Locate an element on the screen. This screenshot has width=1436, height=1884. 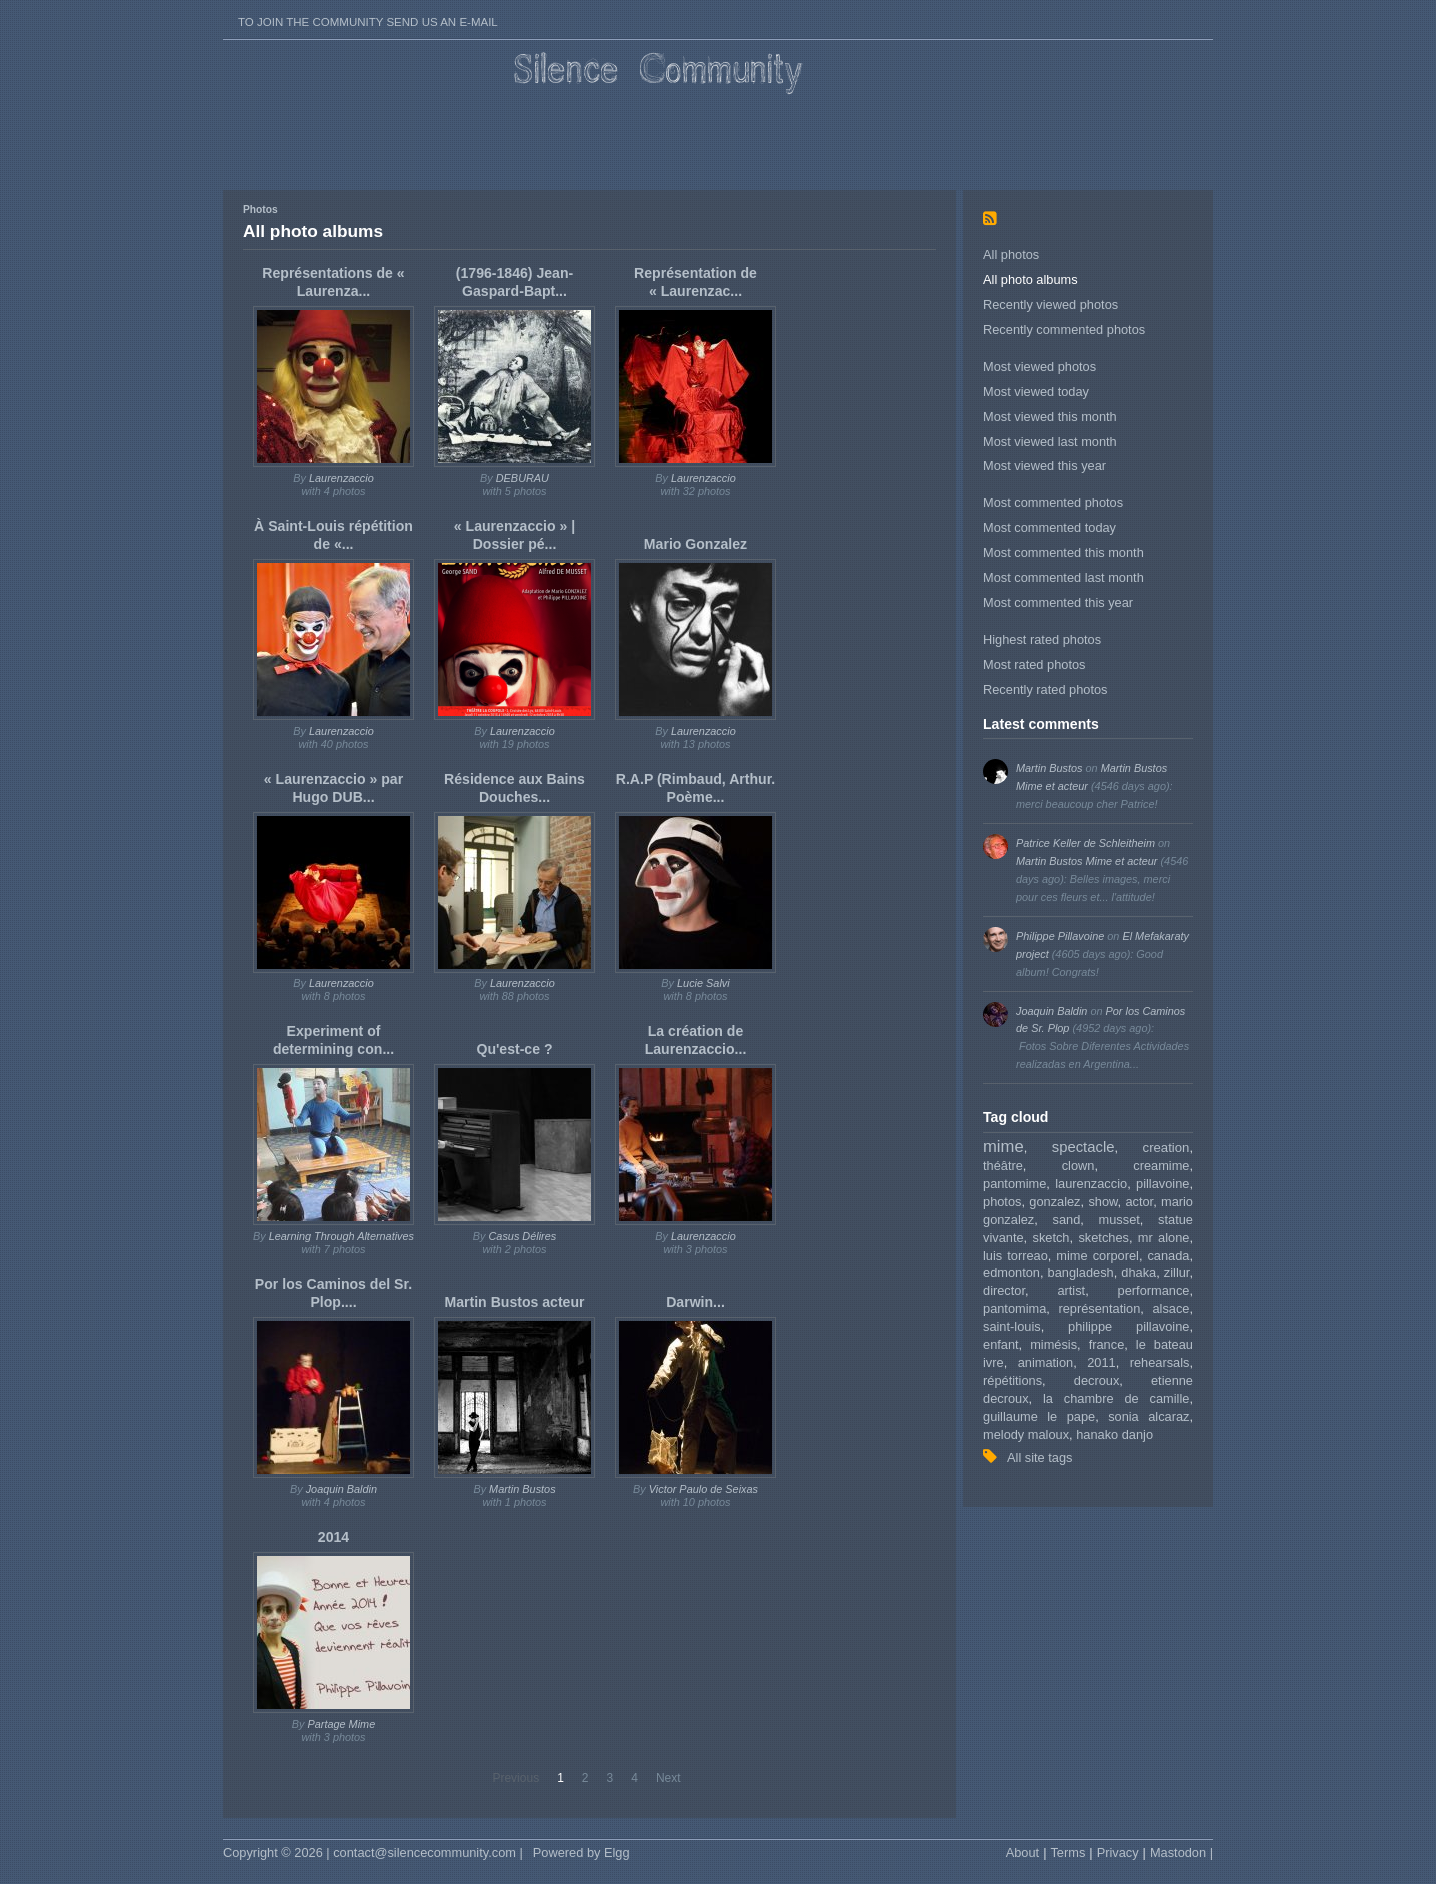
Lucie Salvi is located at coordinates (703, 983).